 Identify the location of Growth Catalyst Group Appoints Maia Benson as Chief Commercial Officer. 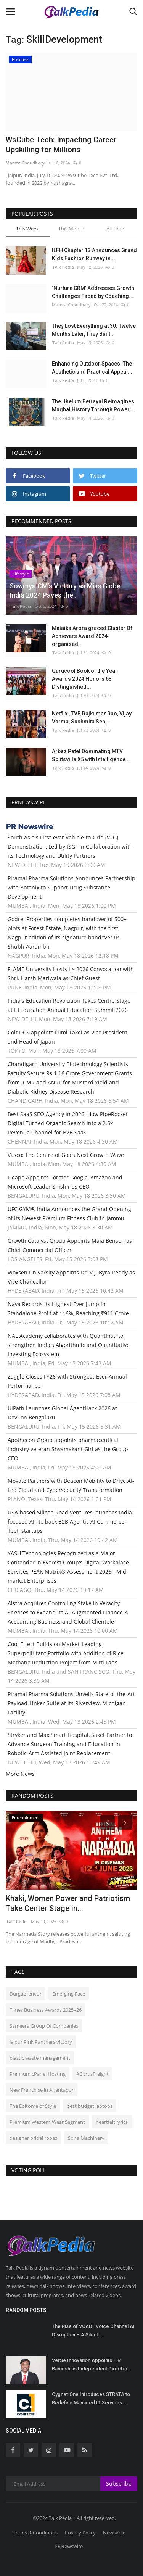
(70, 1245).